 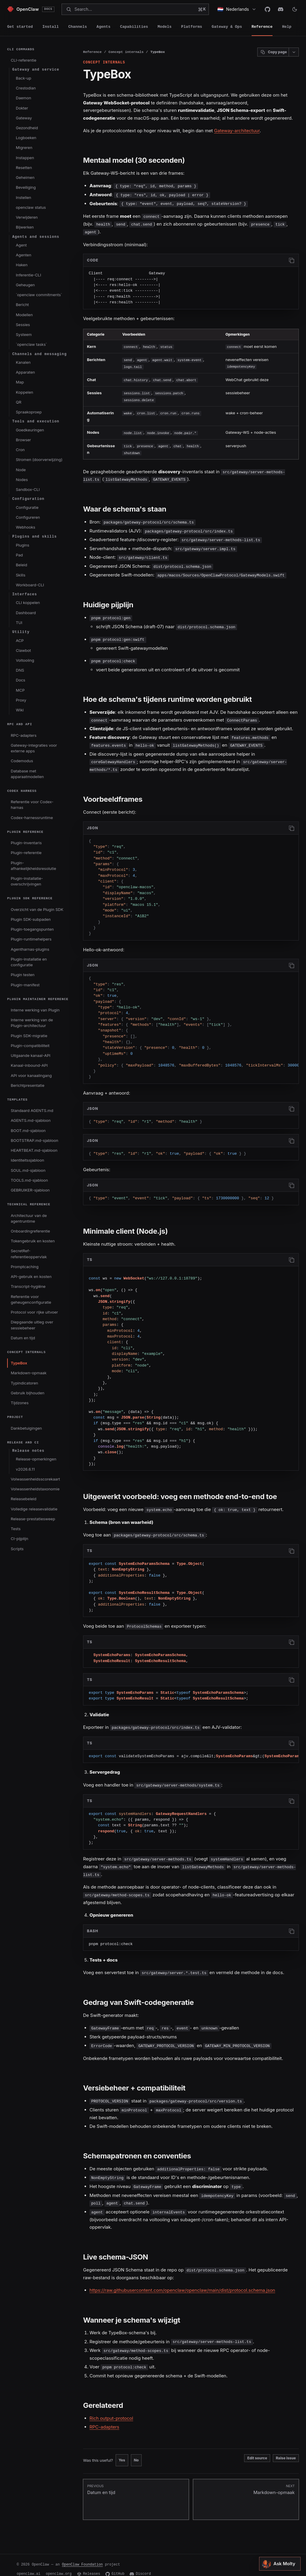 What do you see at coordinates (19, 1538) in the screenshot?
I see `CI-pijplijn` at bounding box center [19, 1538].